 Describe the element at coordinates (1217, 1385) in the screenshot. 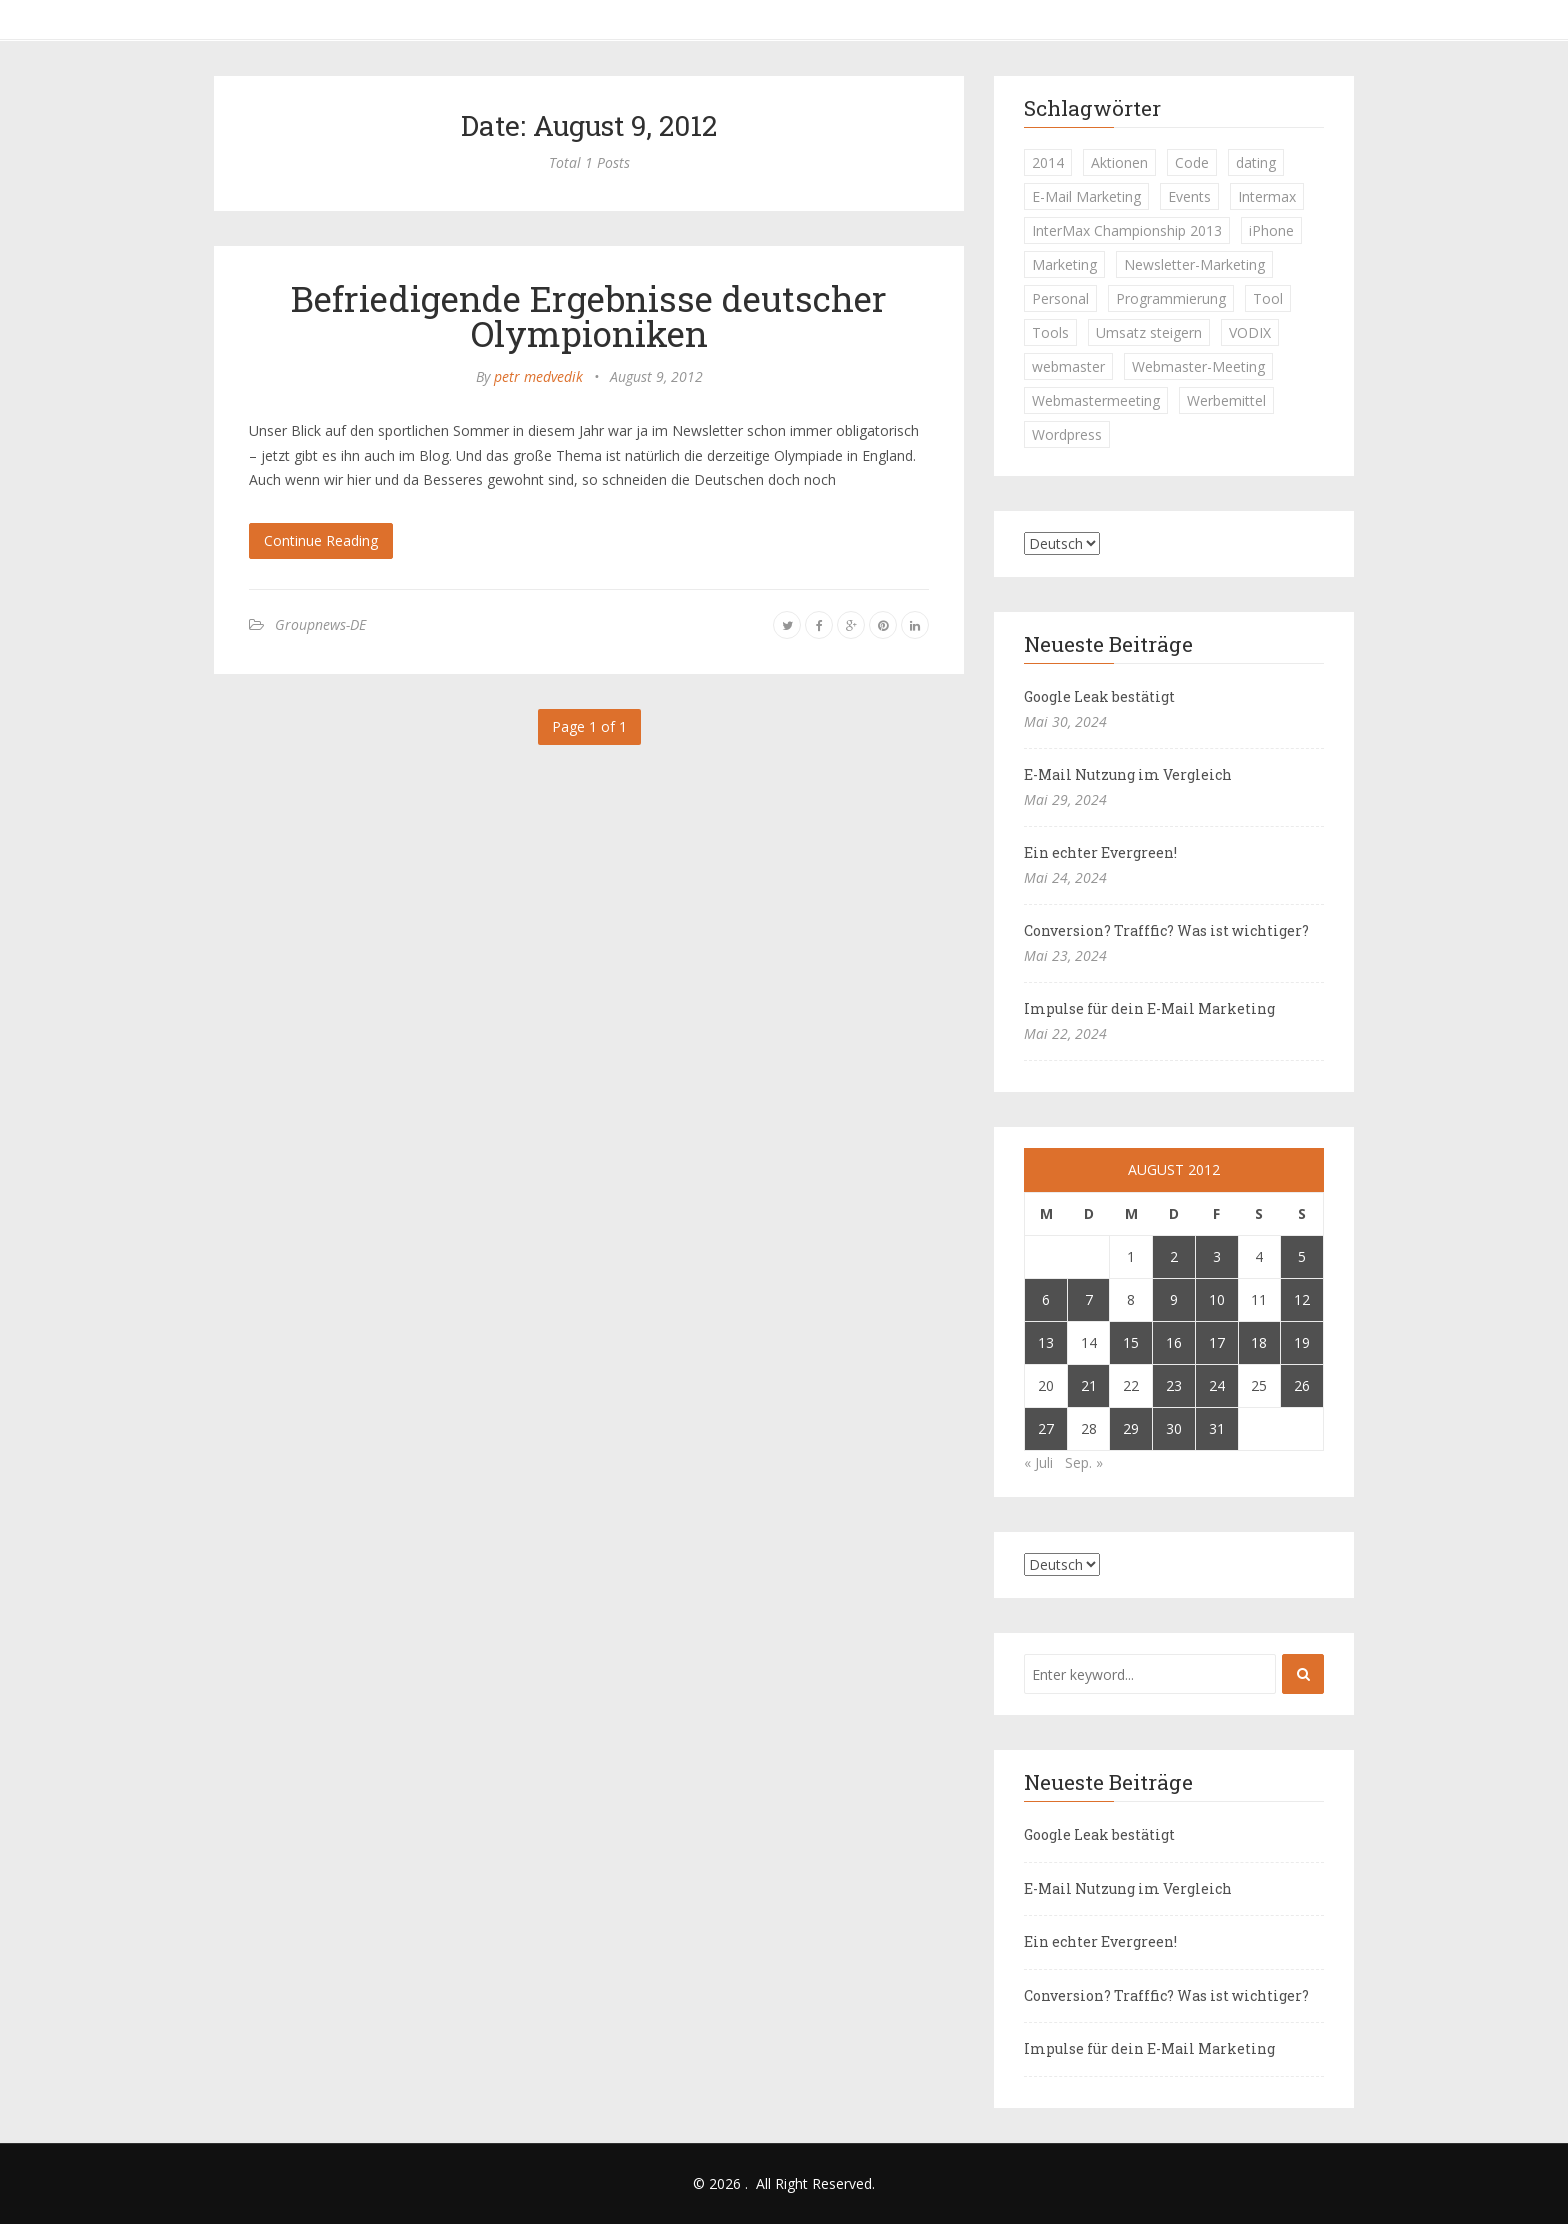

I see `24 [Beiträge veröffentlicht am 24. August 2012]` at that location.